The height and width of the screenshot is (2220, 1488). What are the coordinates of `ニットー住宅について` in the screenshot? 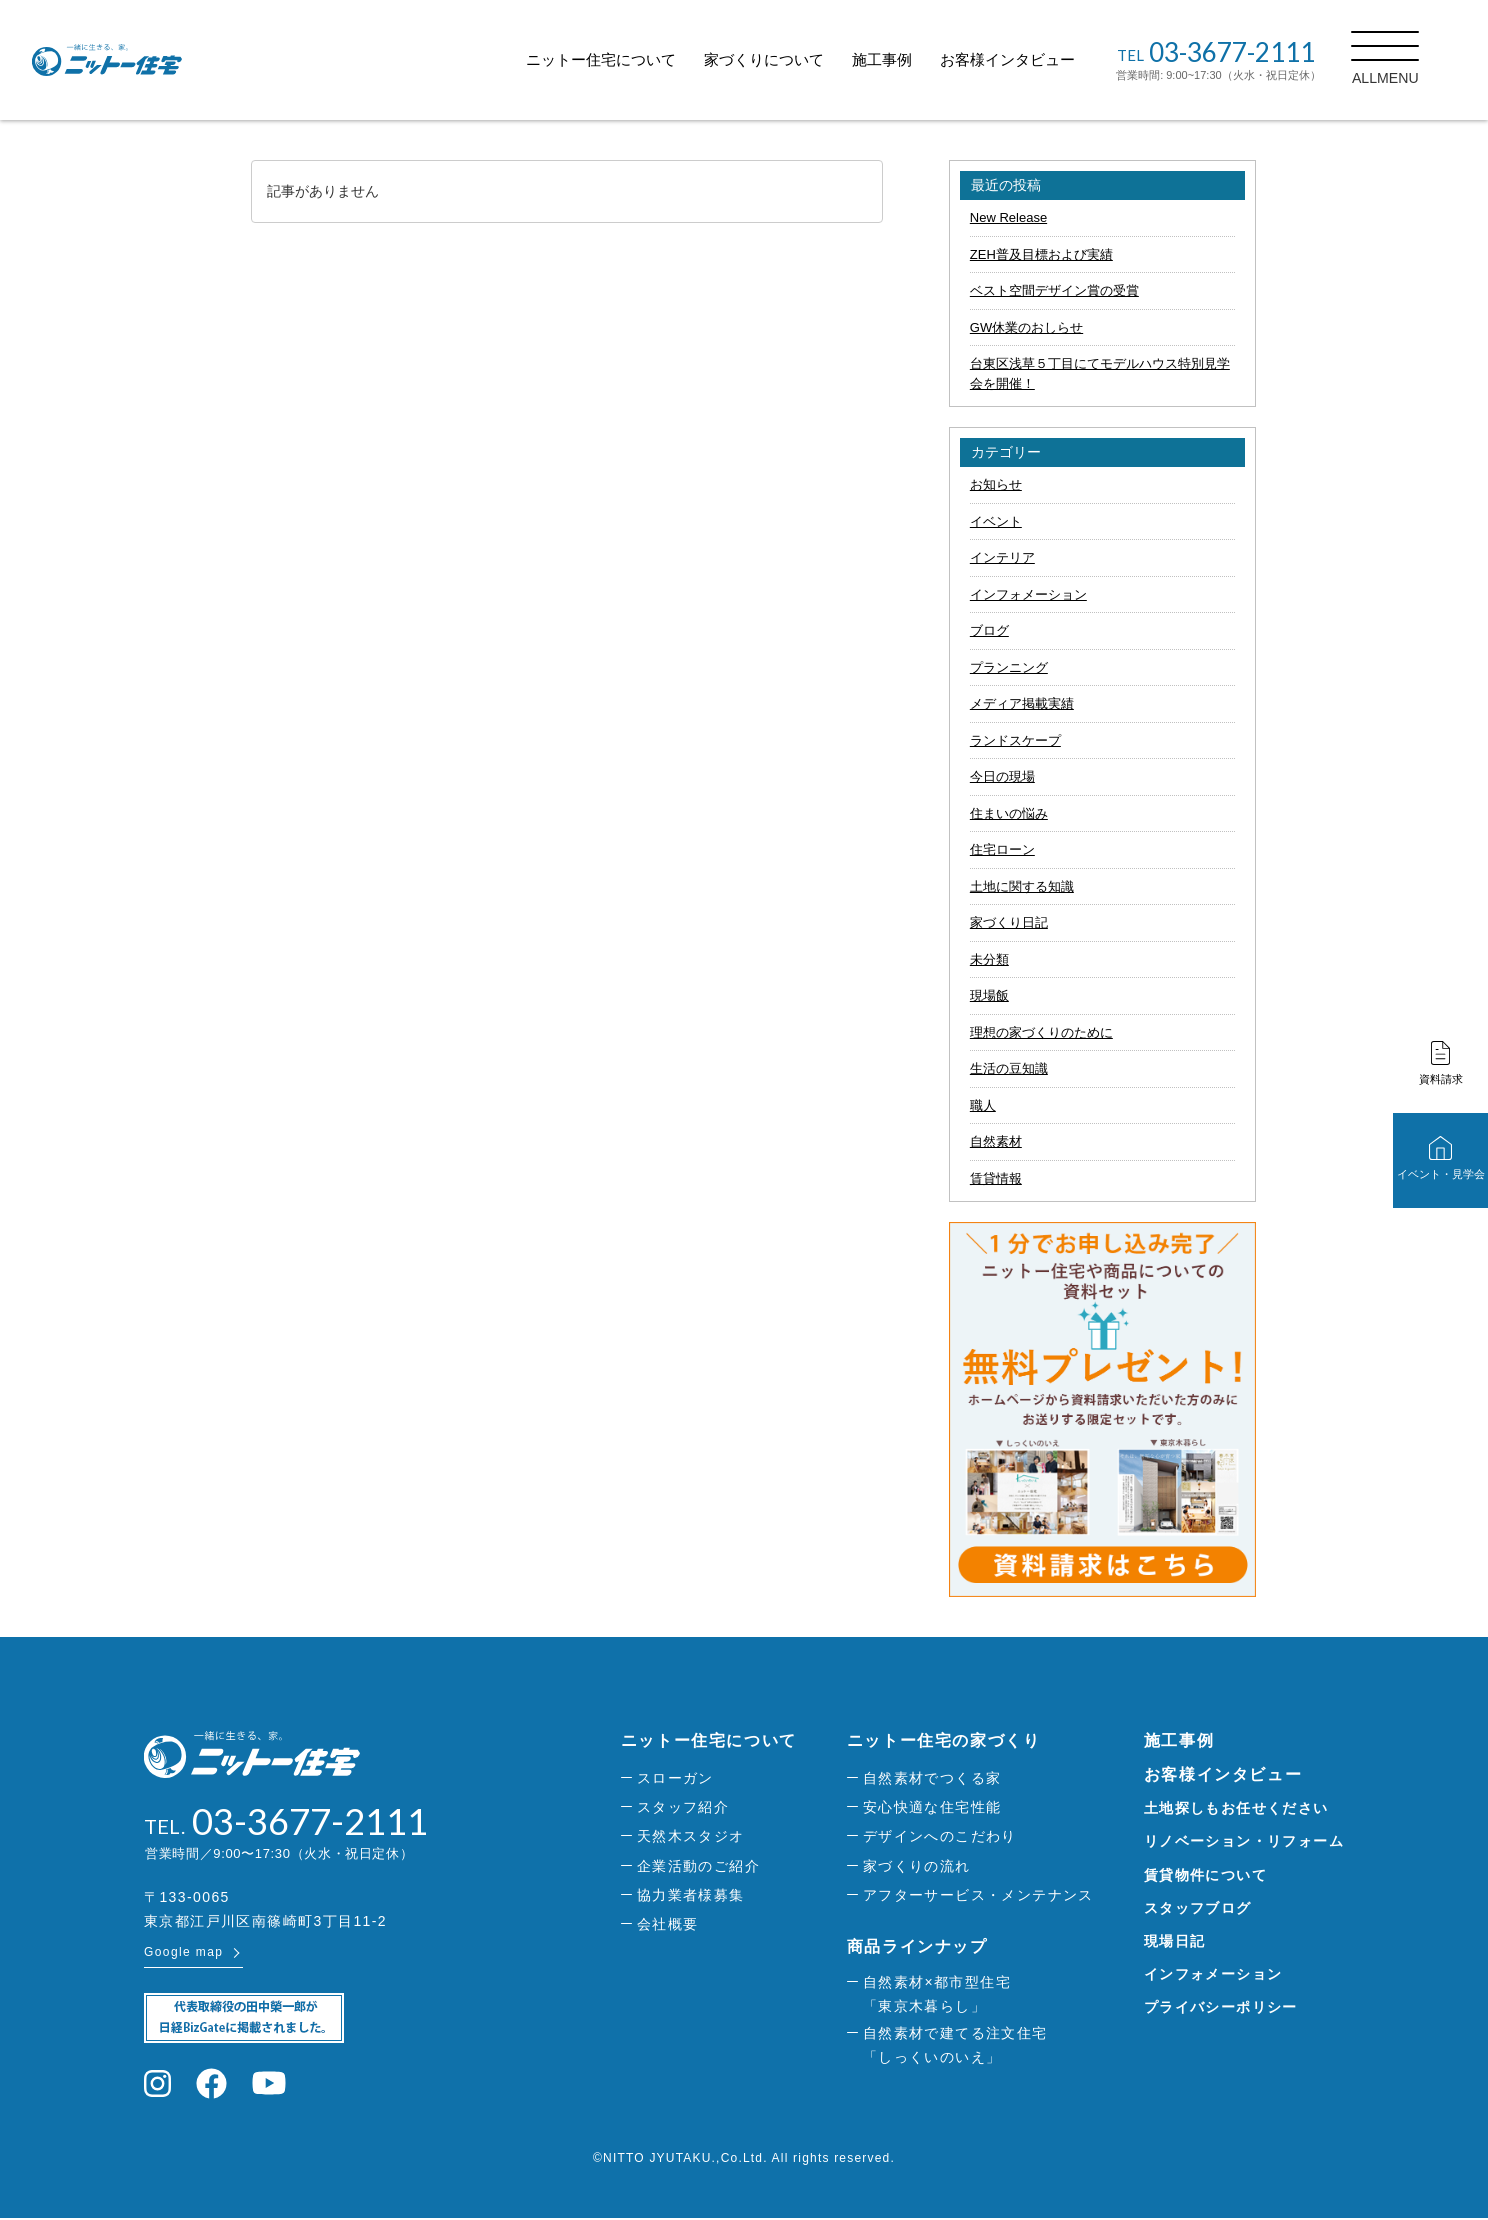 It's located at (626, 59).